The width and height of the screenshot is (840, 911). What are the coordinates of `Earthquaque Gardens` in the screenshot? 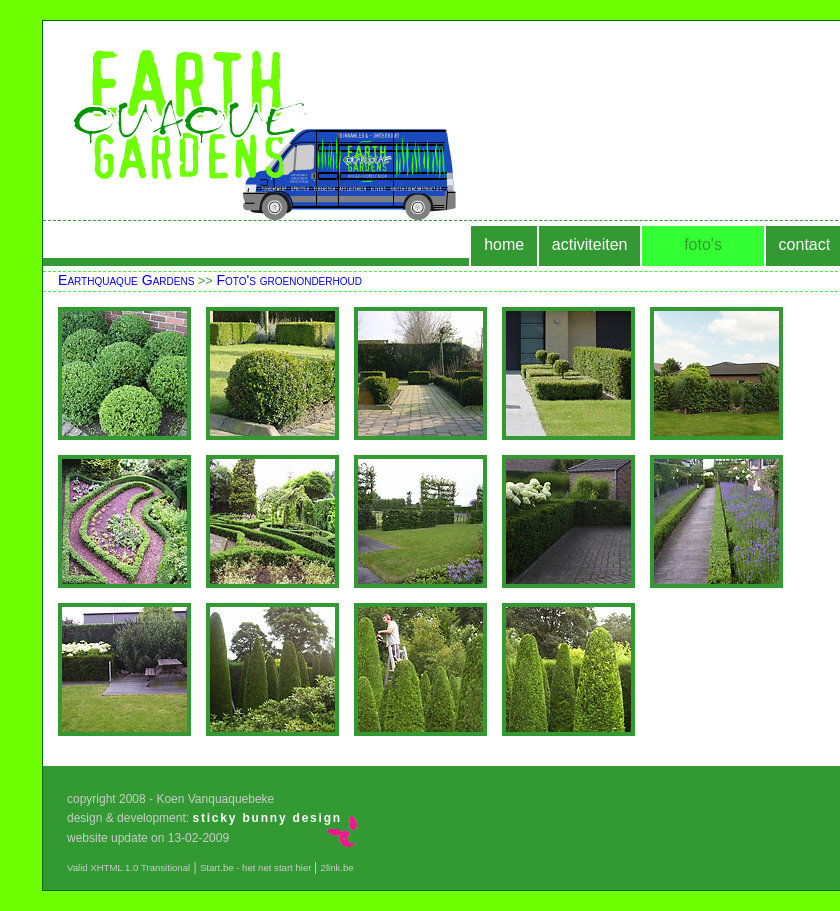 It's located at (126, 280).